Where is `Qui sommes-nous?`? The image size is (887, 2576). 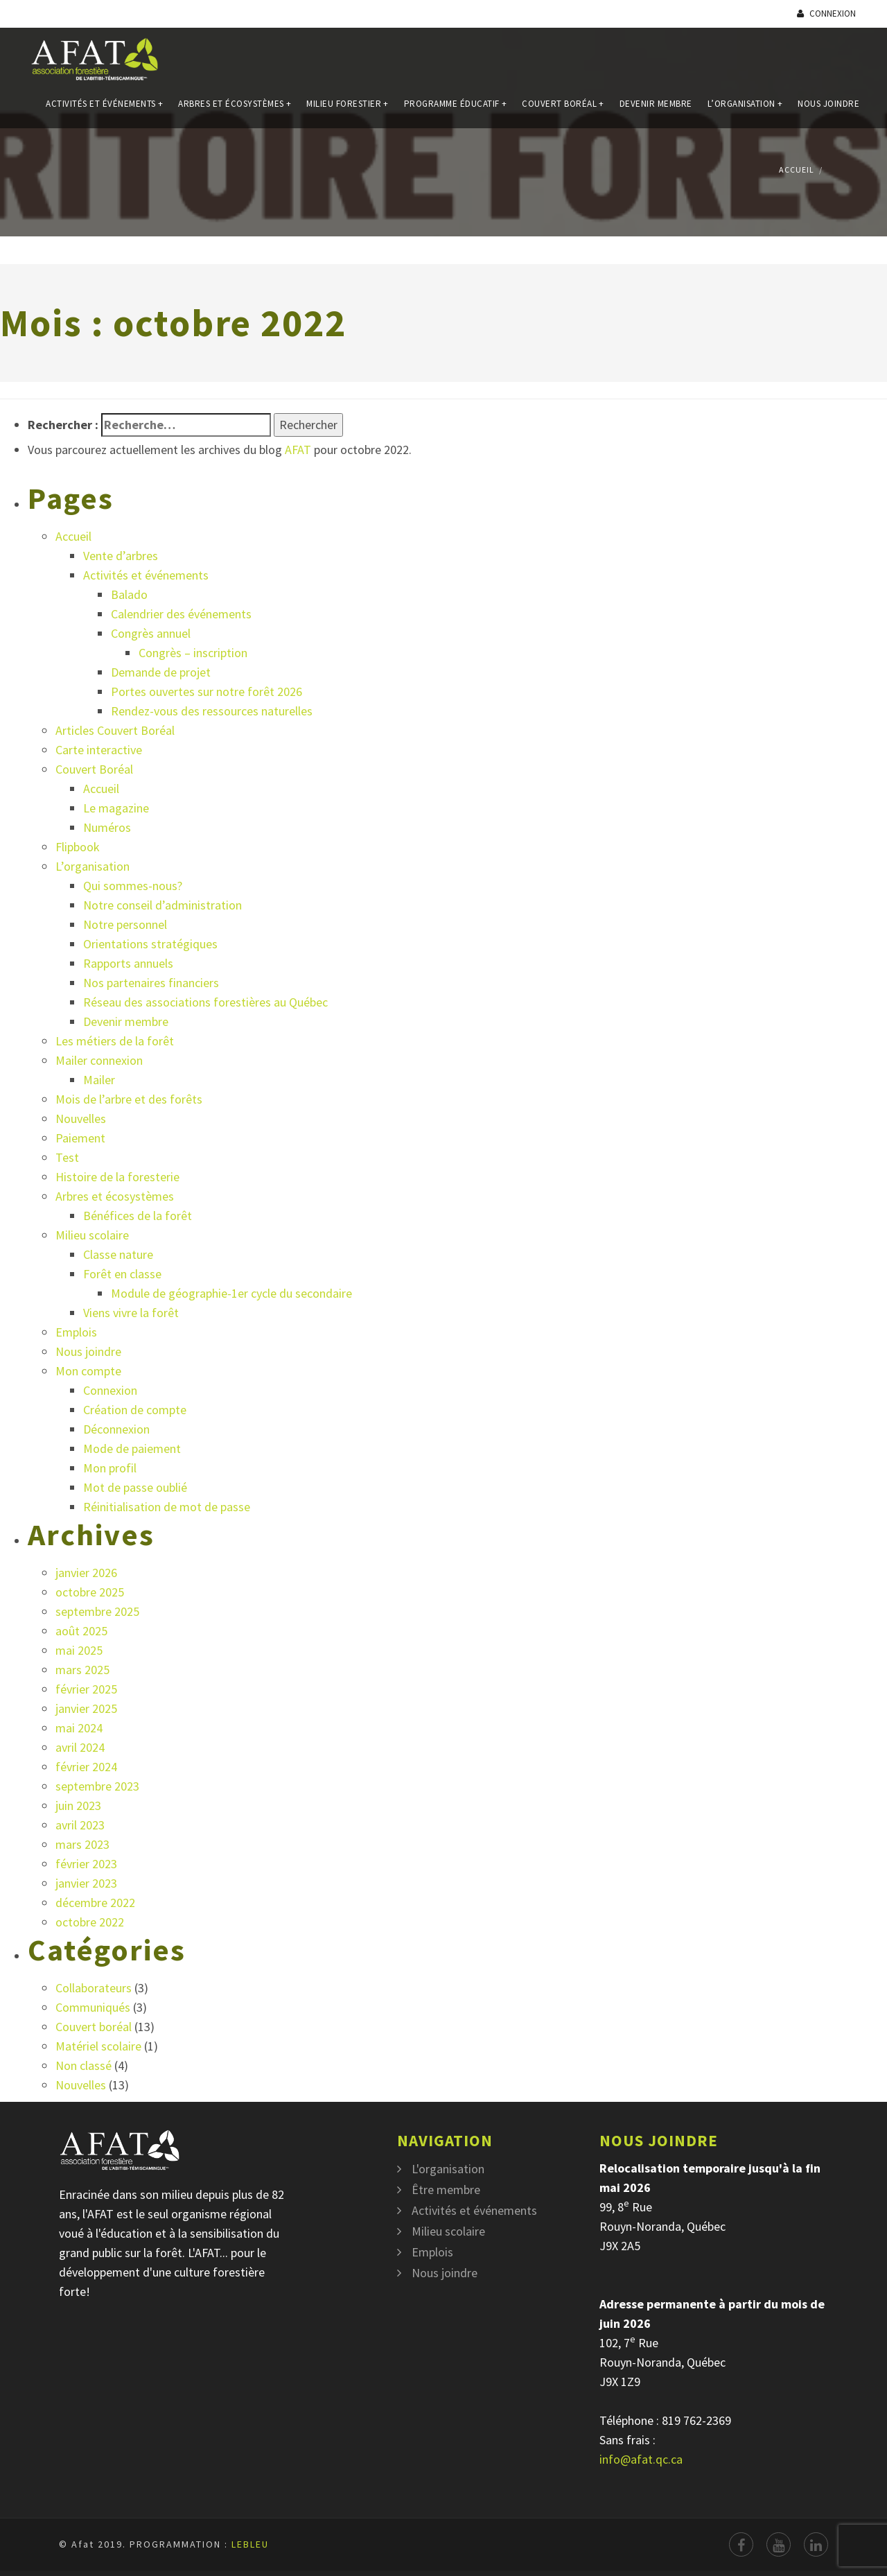
Qui sommes-nous? is located at coordinates (132, 886).